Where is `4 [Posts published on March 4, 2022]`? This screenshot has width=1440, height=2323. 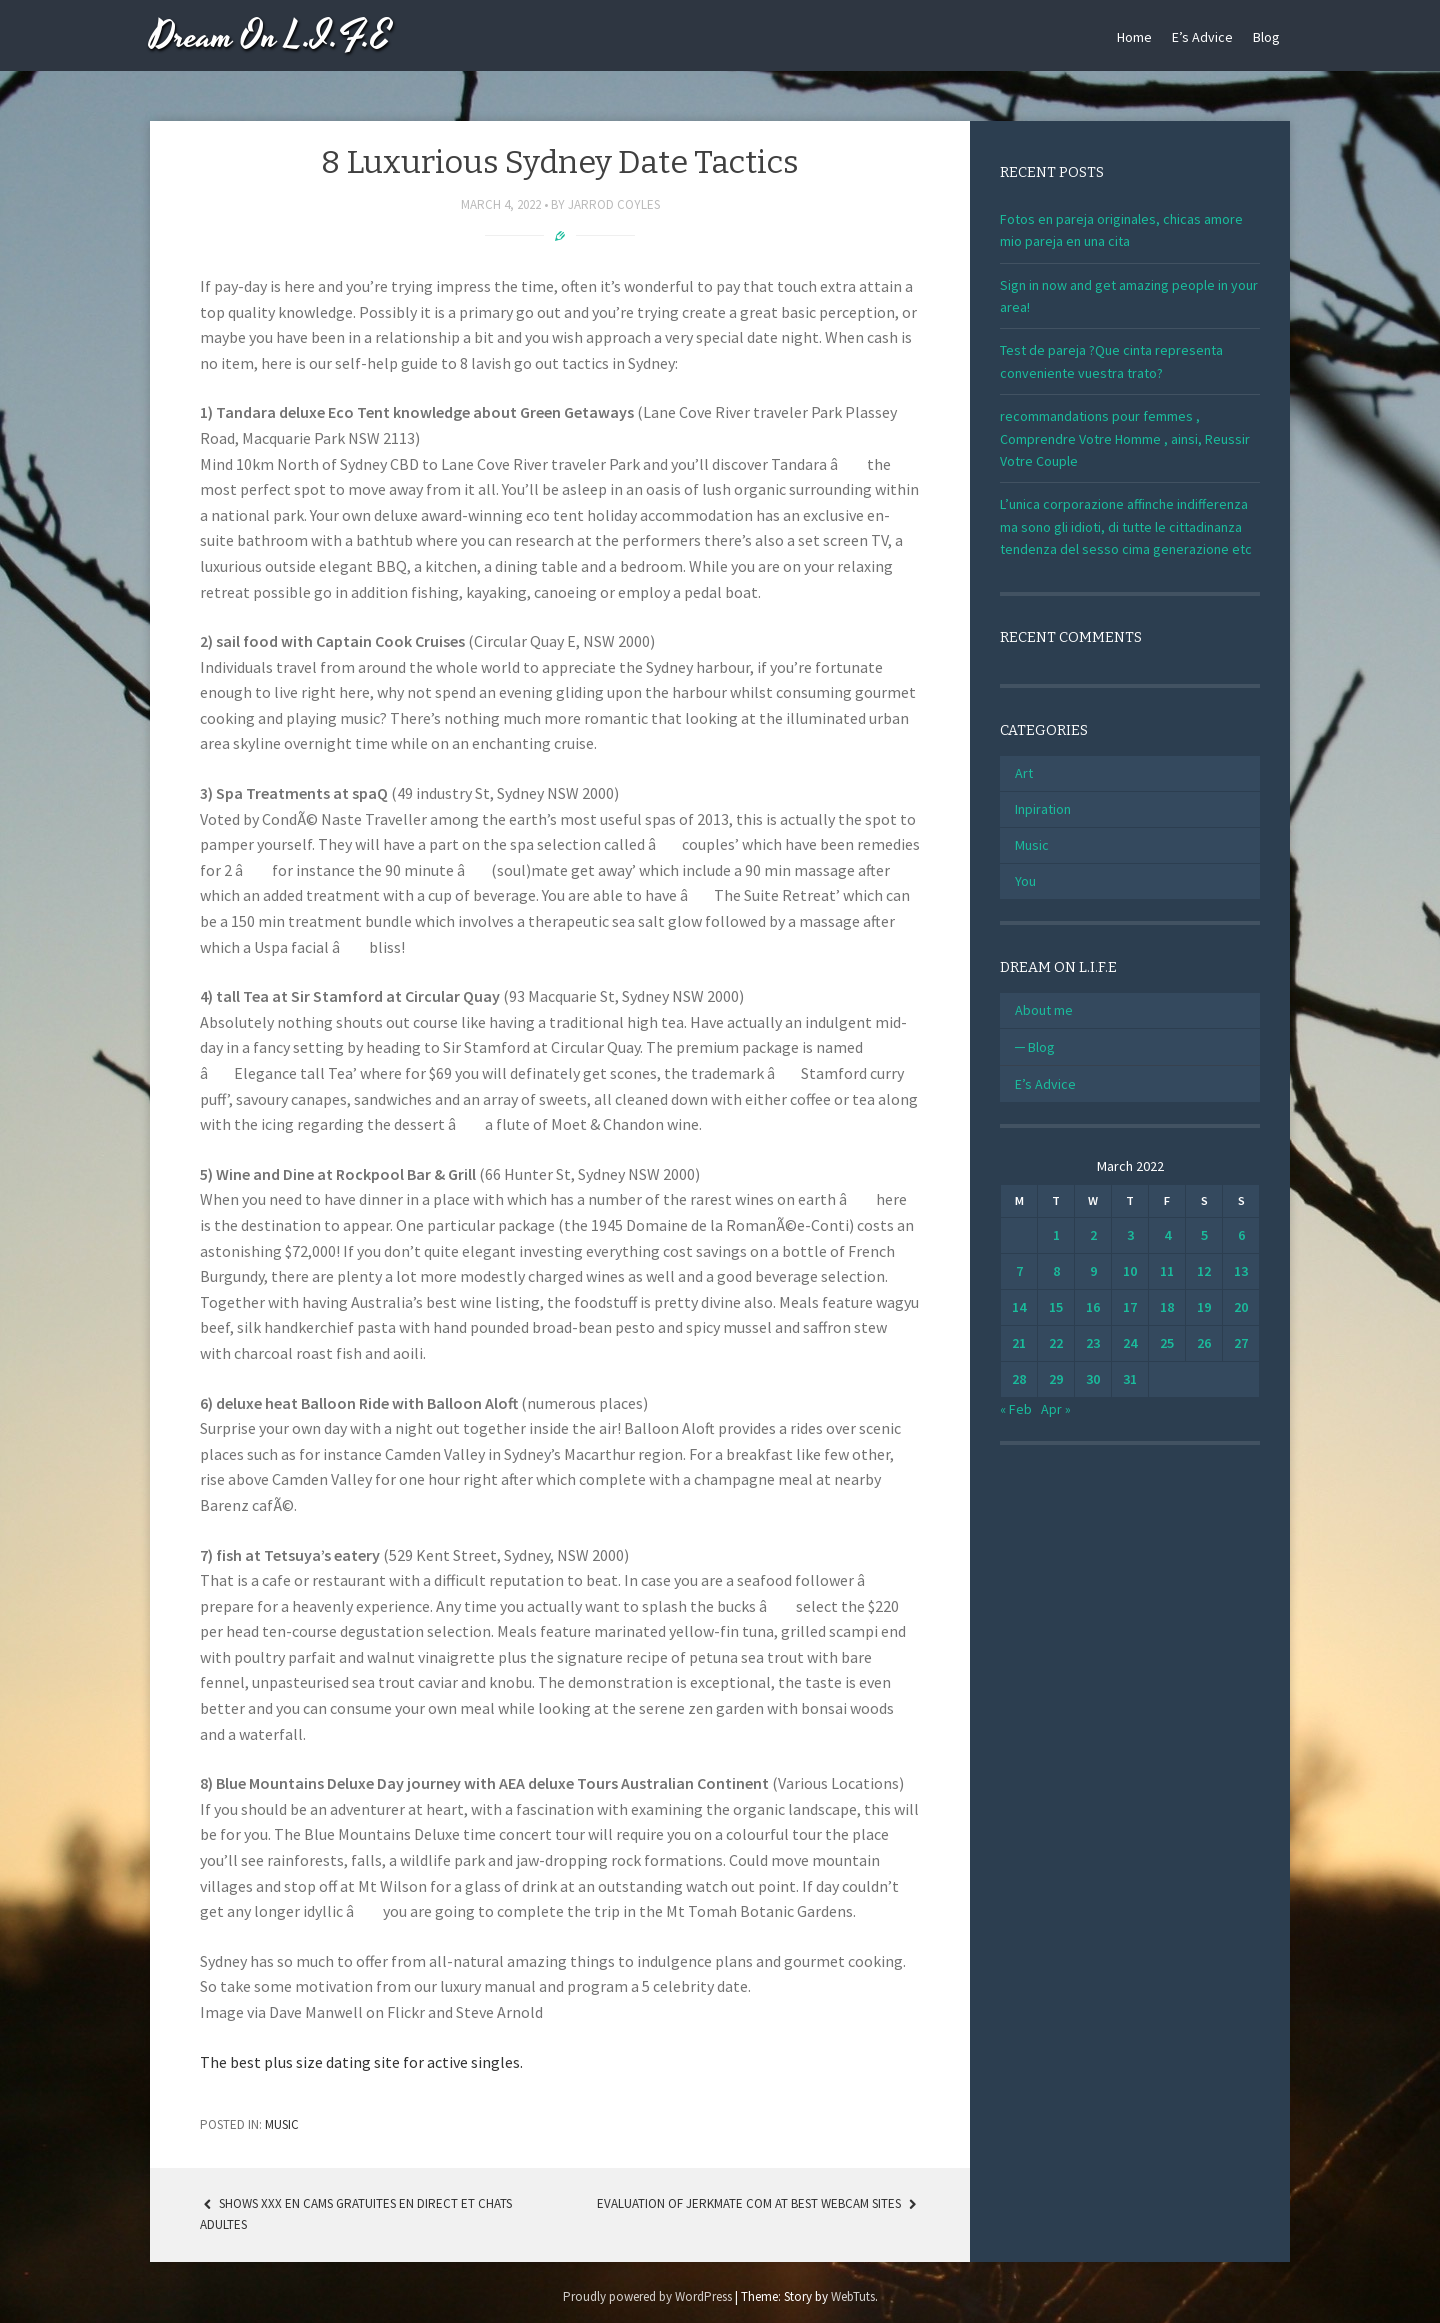
4 [Posts published on March 4, 2022] is located at coordinates (1167, 1235).